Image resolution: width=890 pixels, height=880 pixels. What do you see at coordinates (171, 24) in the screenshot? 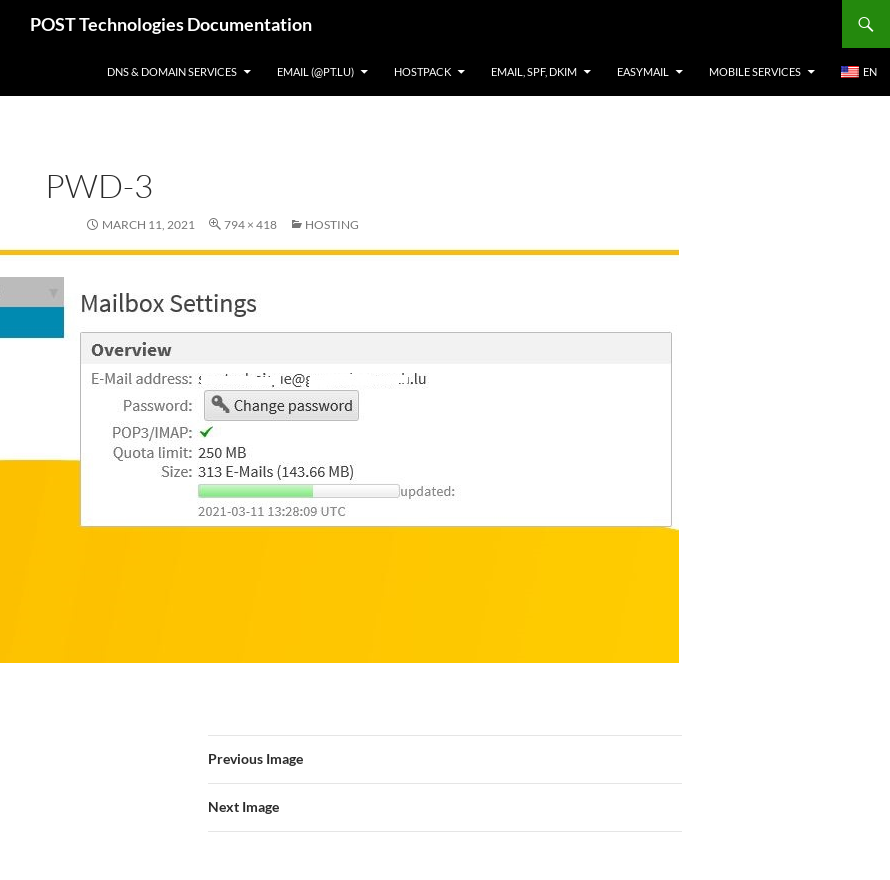
I see `POST Technologies Documentation` at bounding box center [171, 24].